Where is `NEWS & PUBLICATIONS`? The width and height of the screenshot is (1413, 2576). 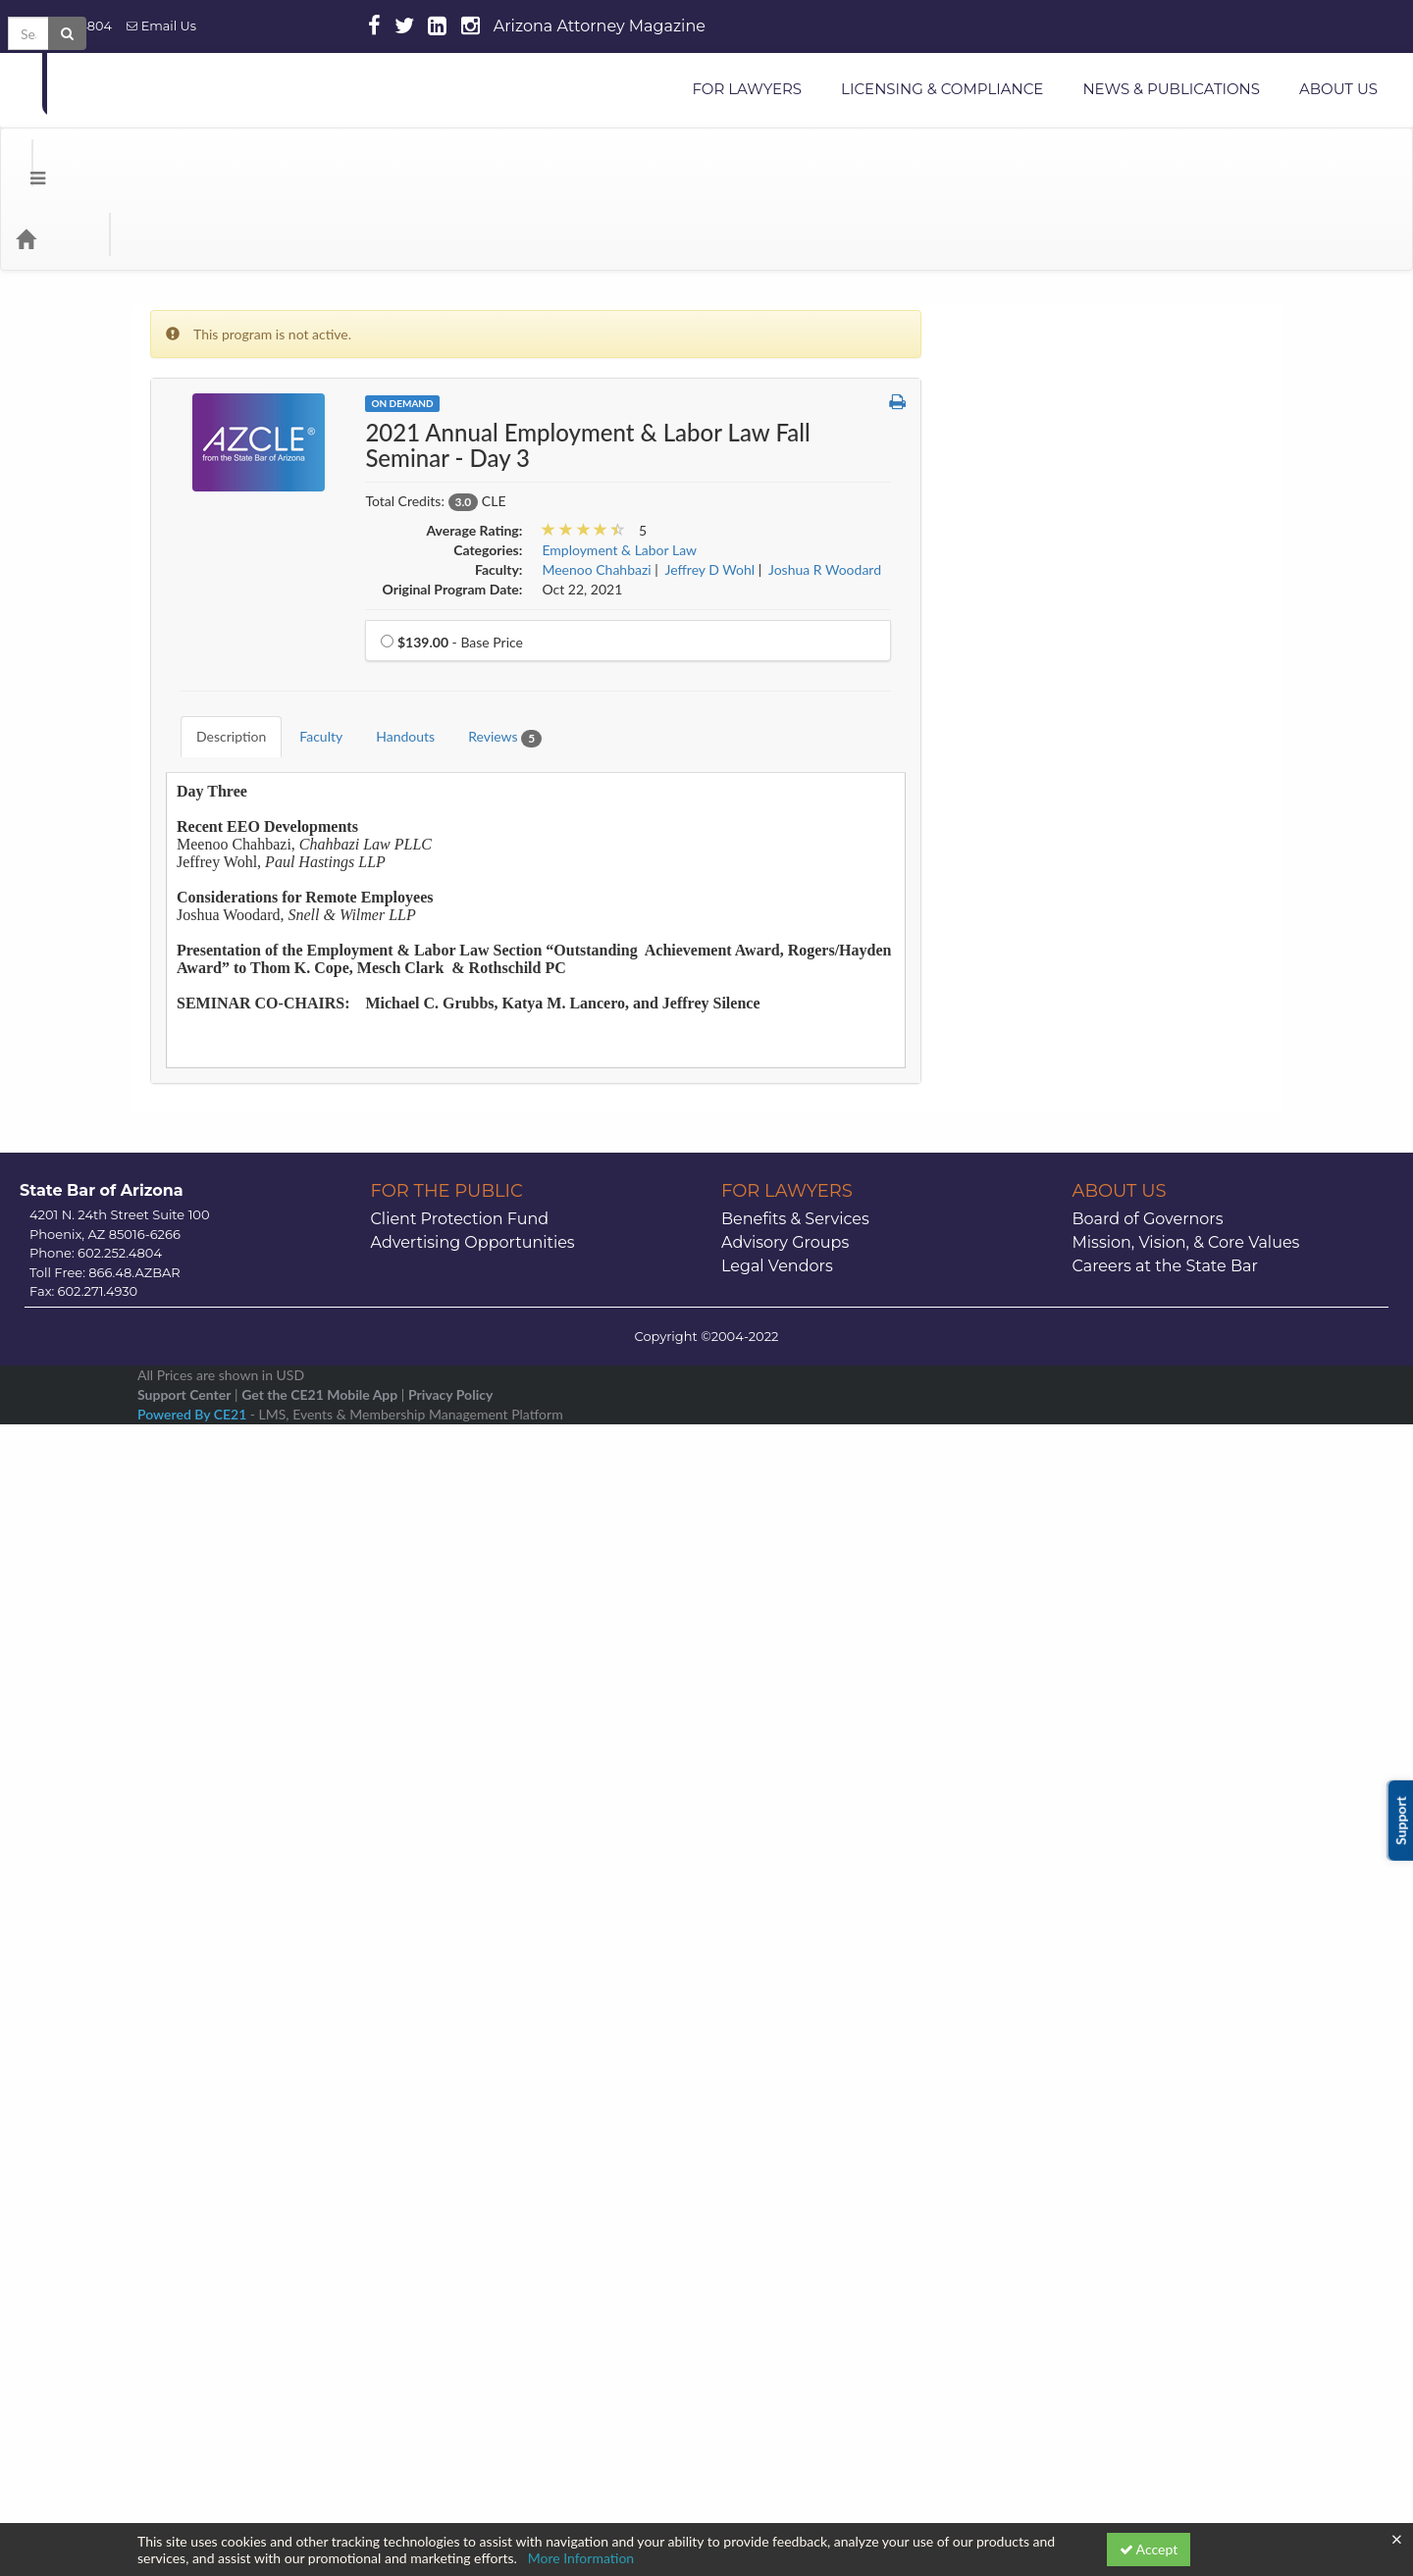 NEWS & PUBLICATIONS is located at coordinates (1171, 88).